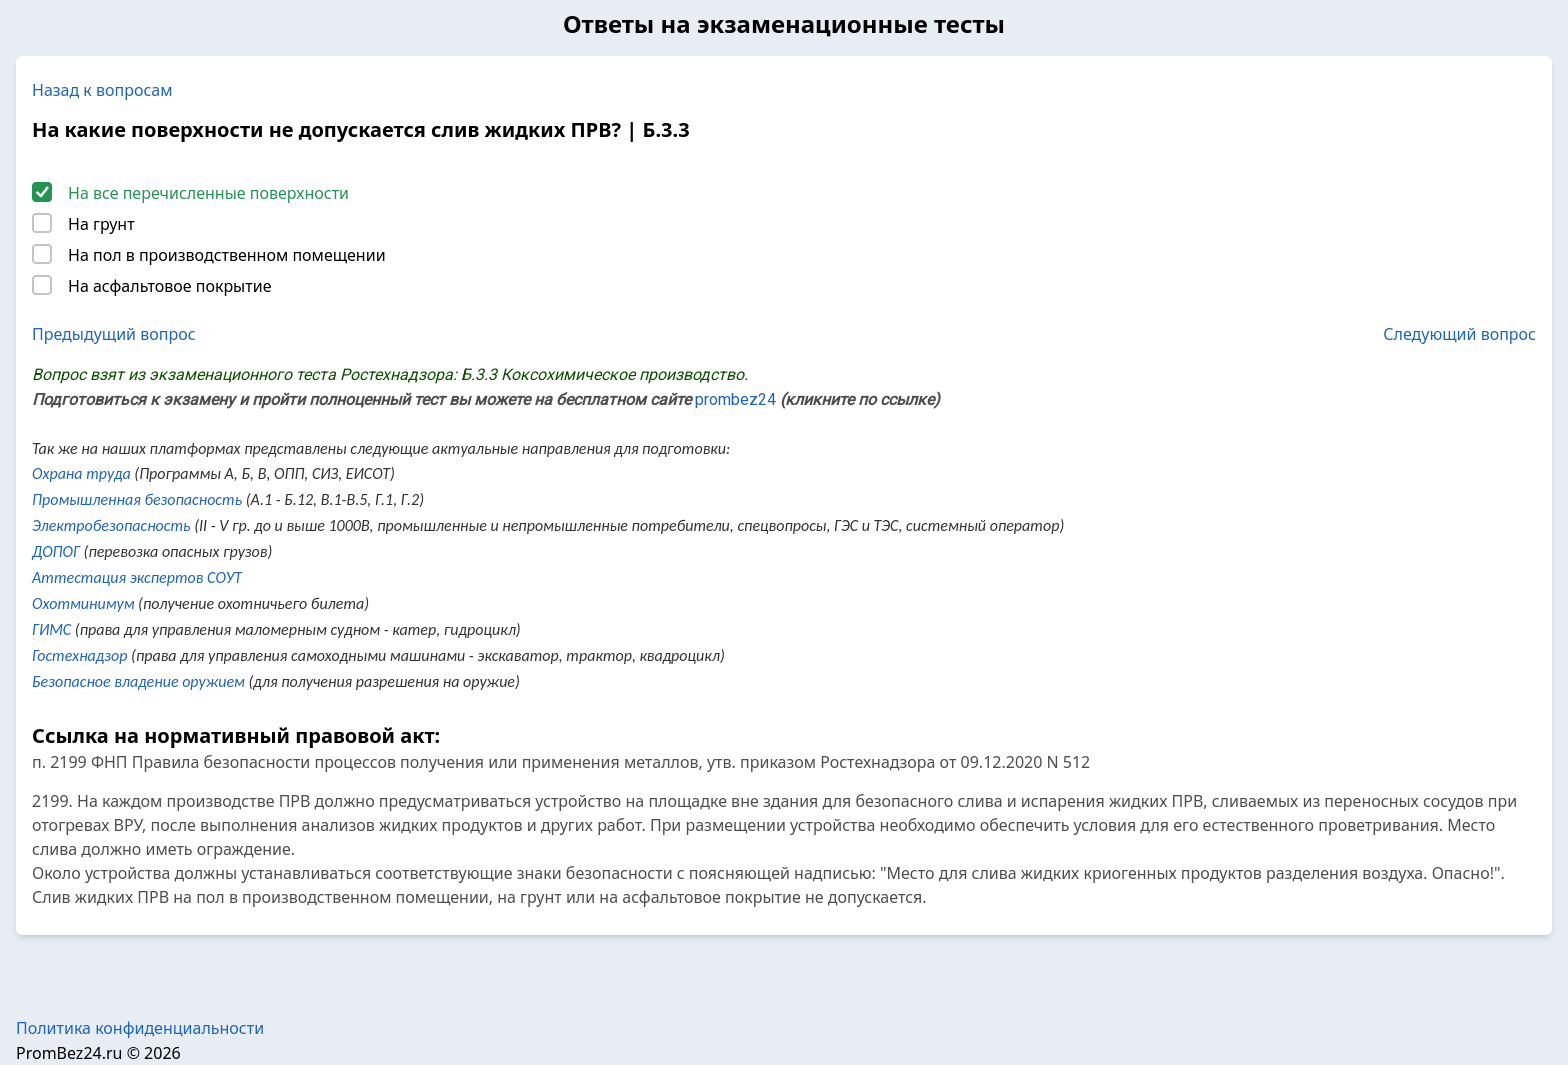 This screenshot has height=1065, width=1568. Describe the element at coordinates (114, 334) in the screenshot. I see `Предыдущий вопрос` at that location.